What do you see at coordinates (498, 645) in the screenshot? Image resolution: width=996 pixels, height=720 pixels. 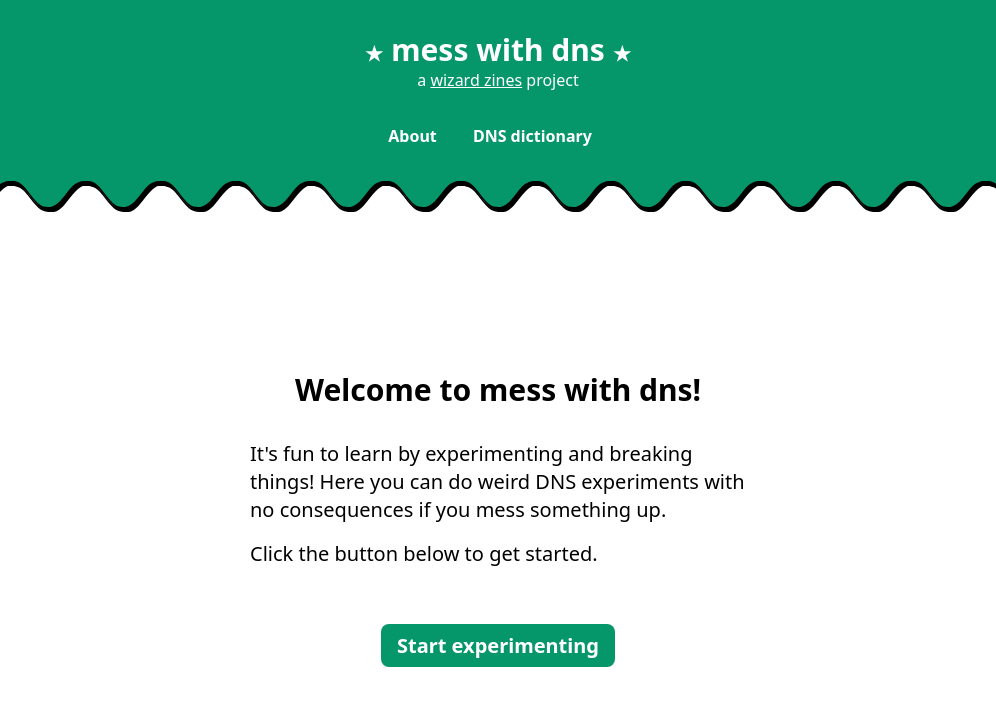 I see `Start experimenting` at bounding box center [498, 645].